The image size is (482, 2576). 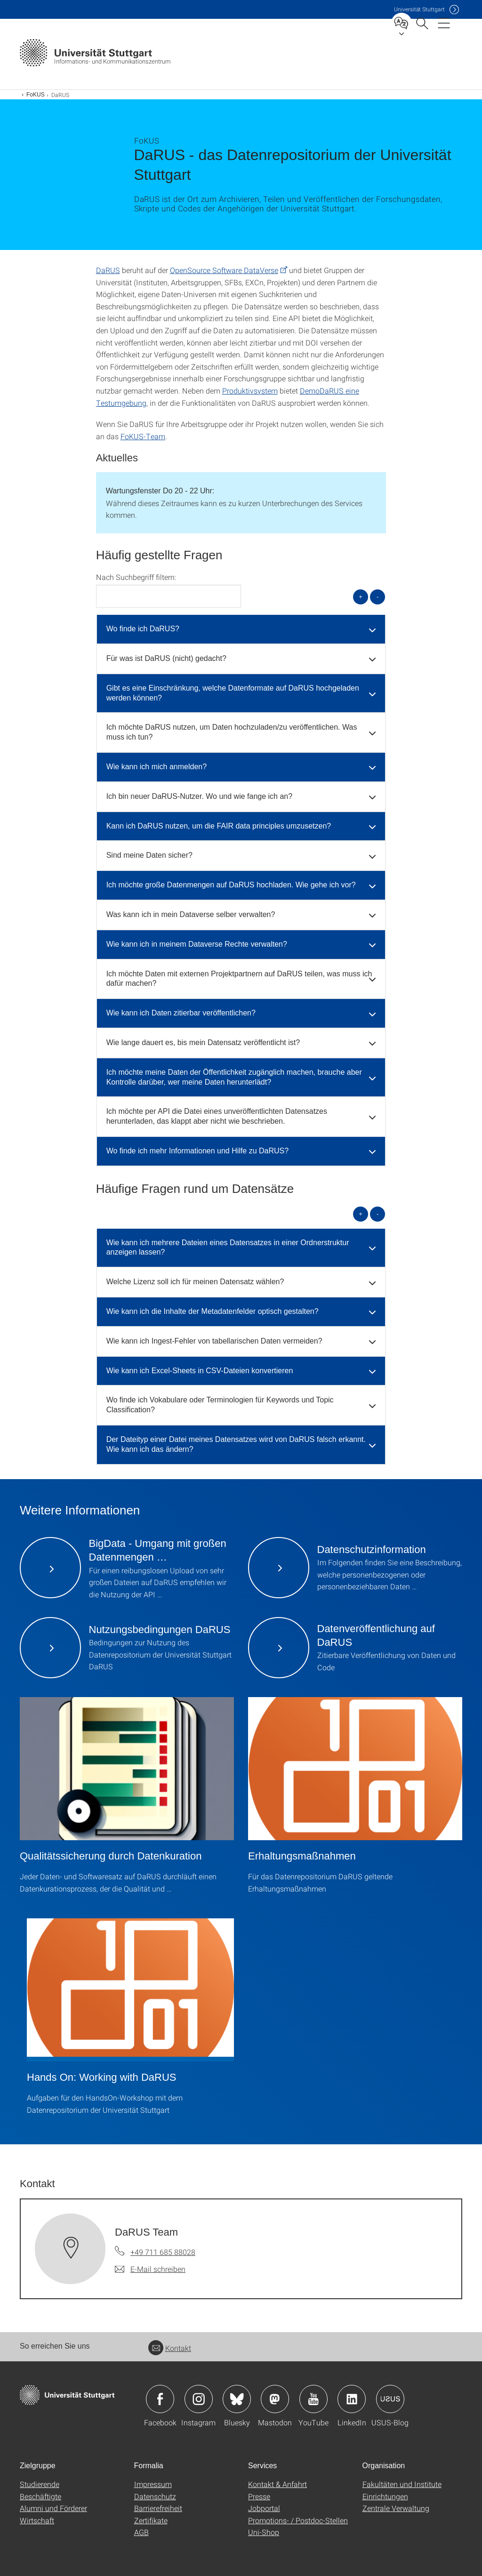 What do you see at coordinates (151, 2520) in the screenshot?
I see `Zertifikate` at bounding box center [151, 2520].